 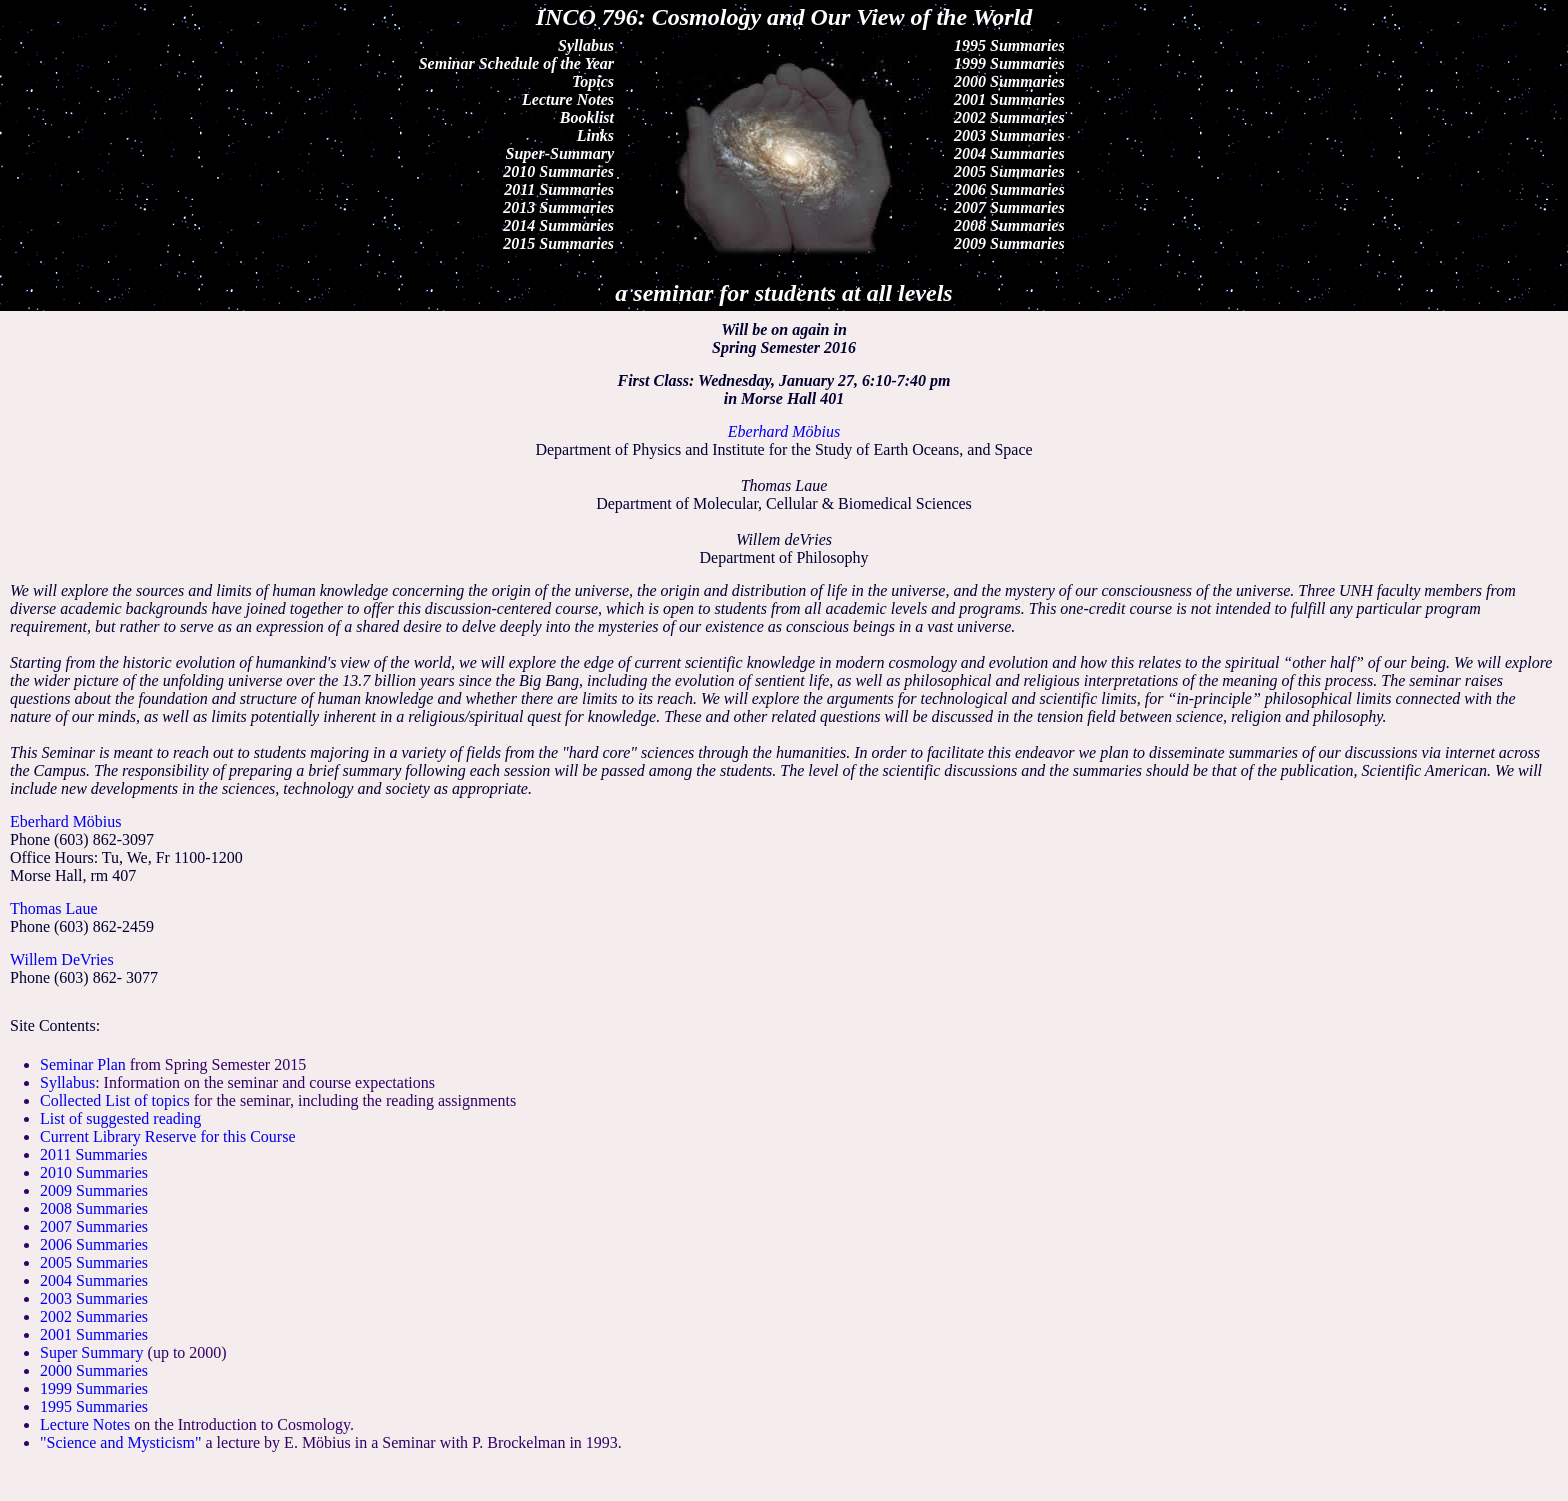 I want to click on 2005 Summaries, so click(x=1009, y=171).